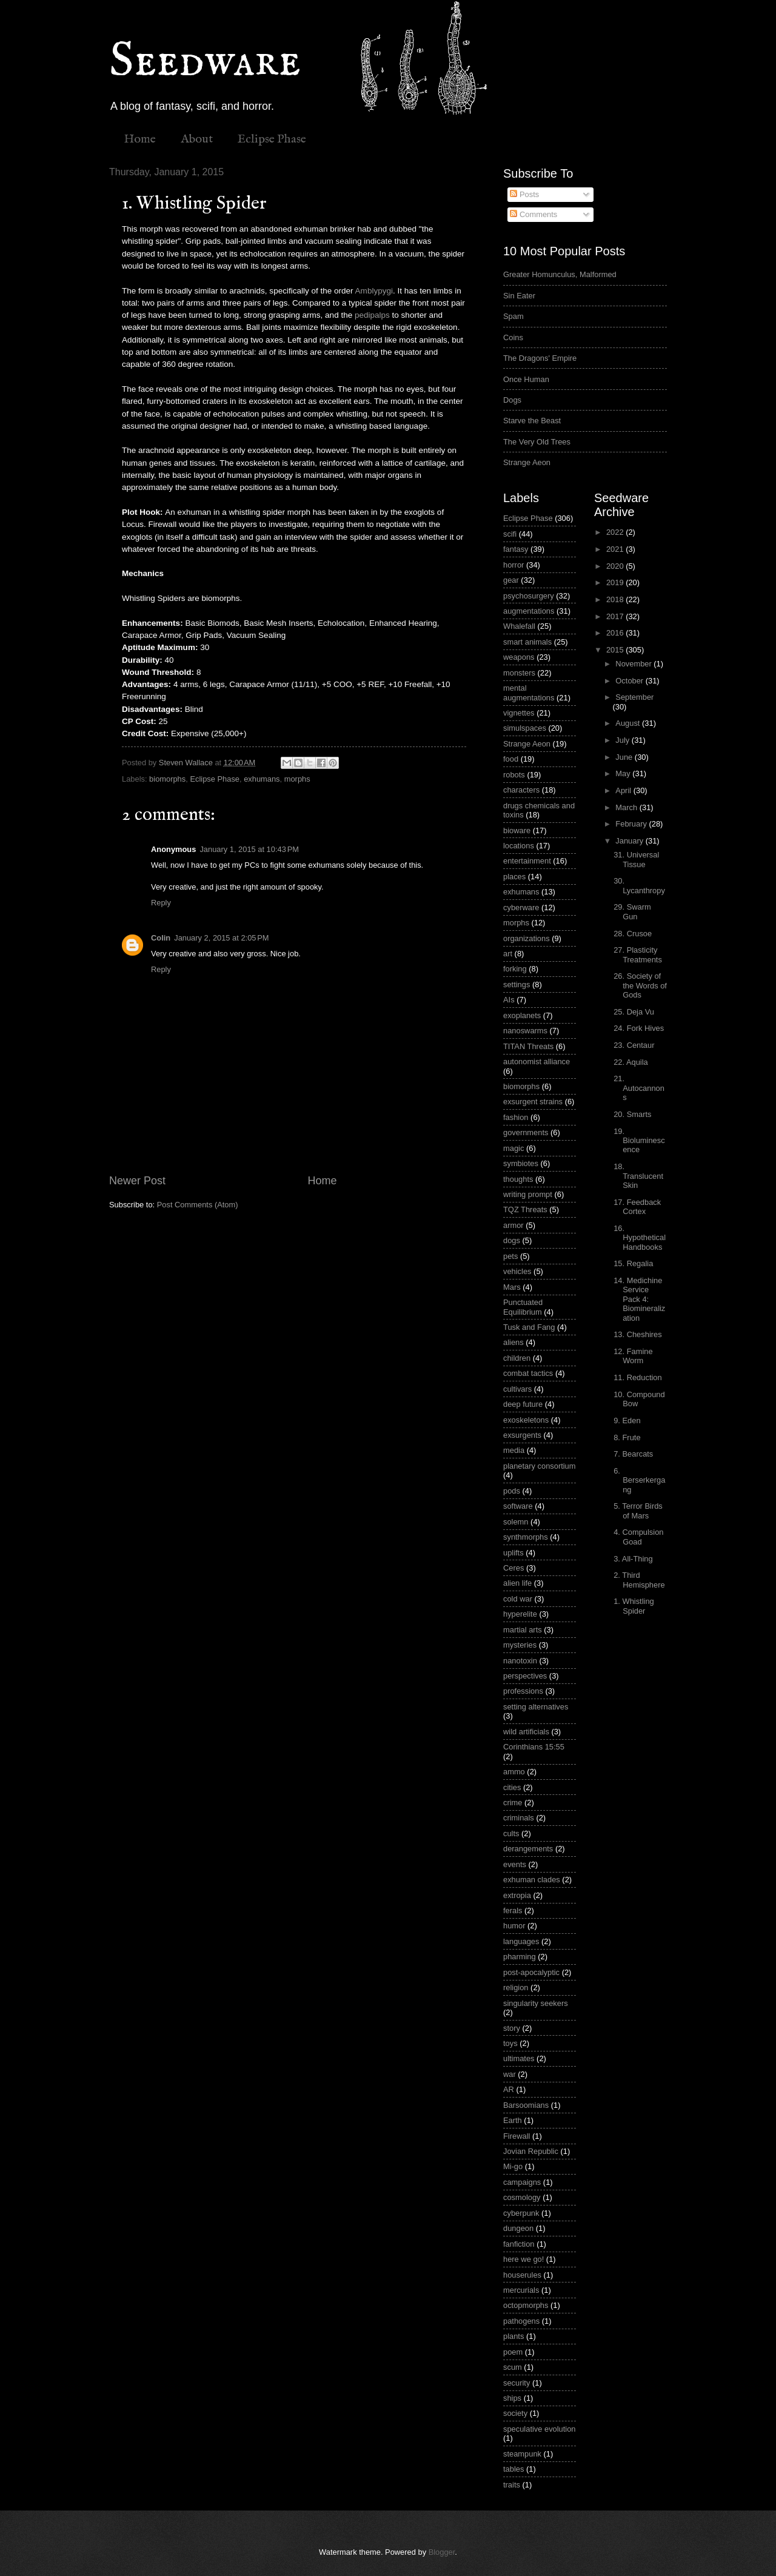 This screenshot has height=2576, width=776. What do you see at coordinates (518, 2228) in the screenshot?
I see `dungeon` at bounding box center [518, 2228].